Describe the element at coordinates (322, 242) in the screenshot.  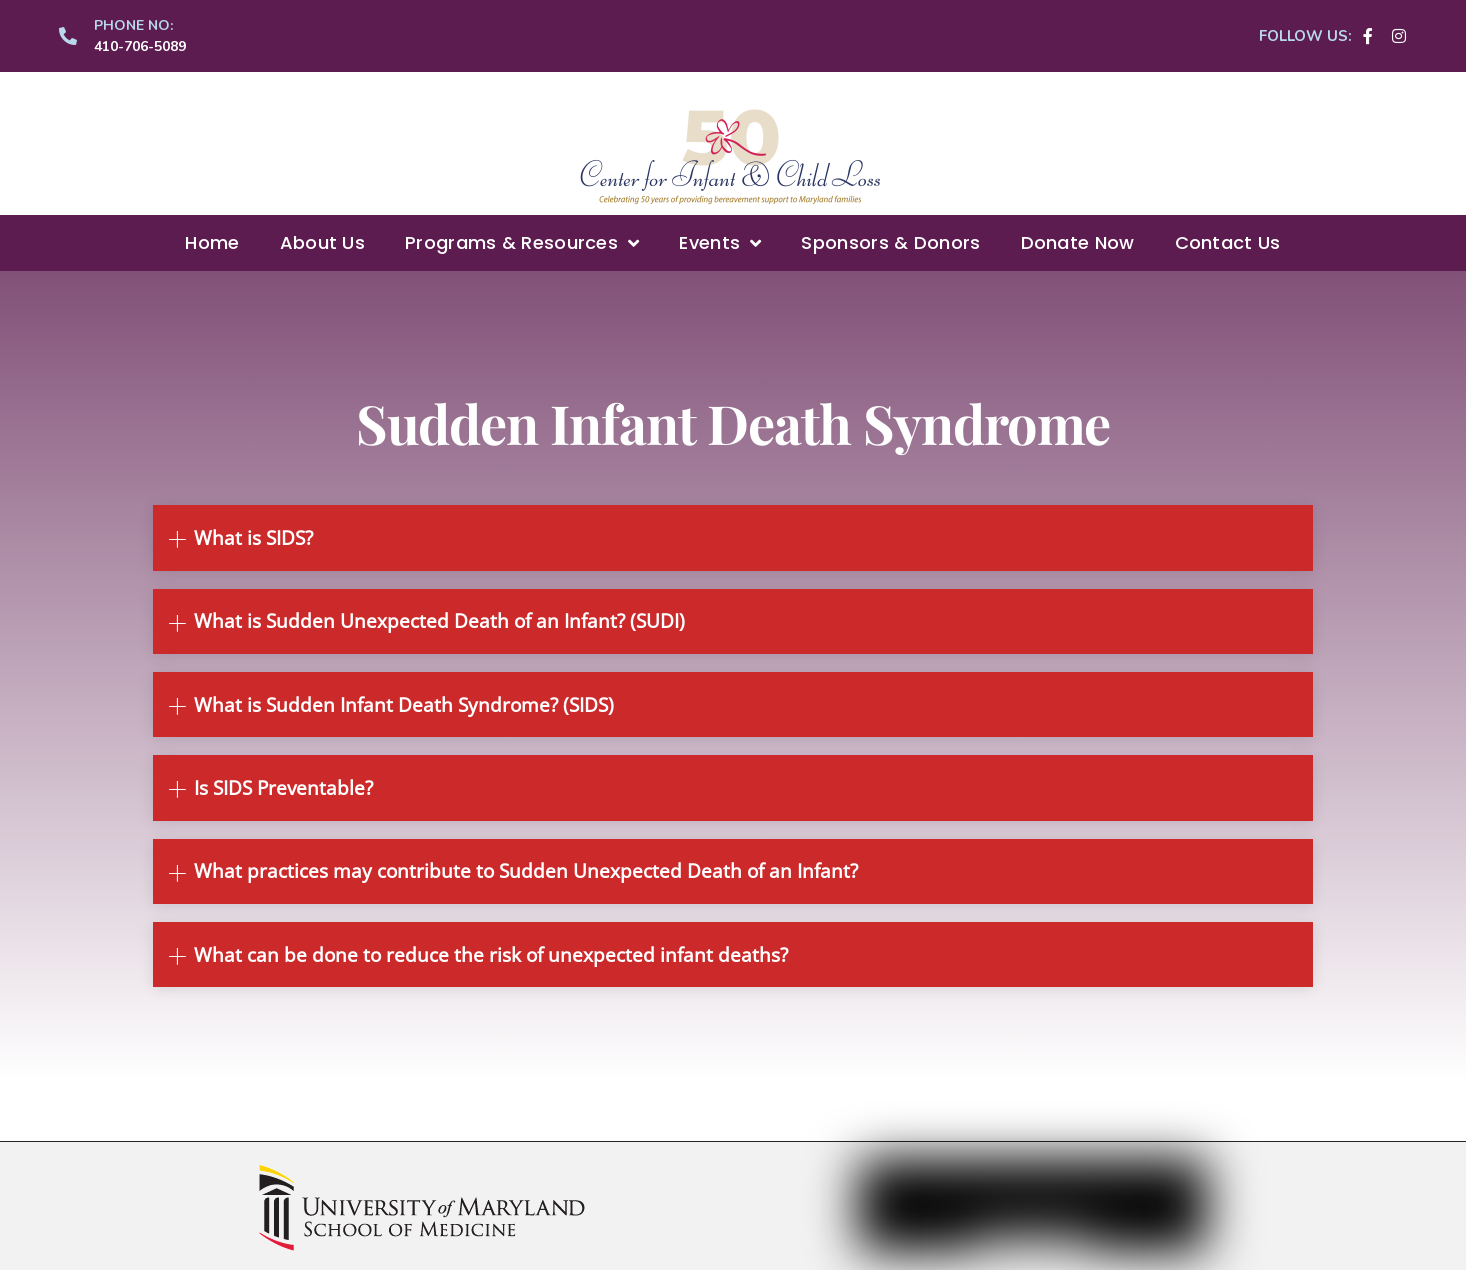
I see `About Us` at that location.